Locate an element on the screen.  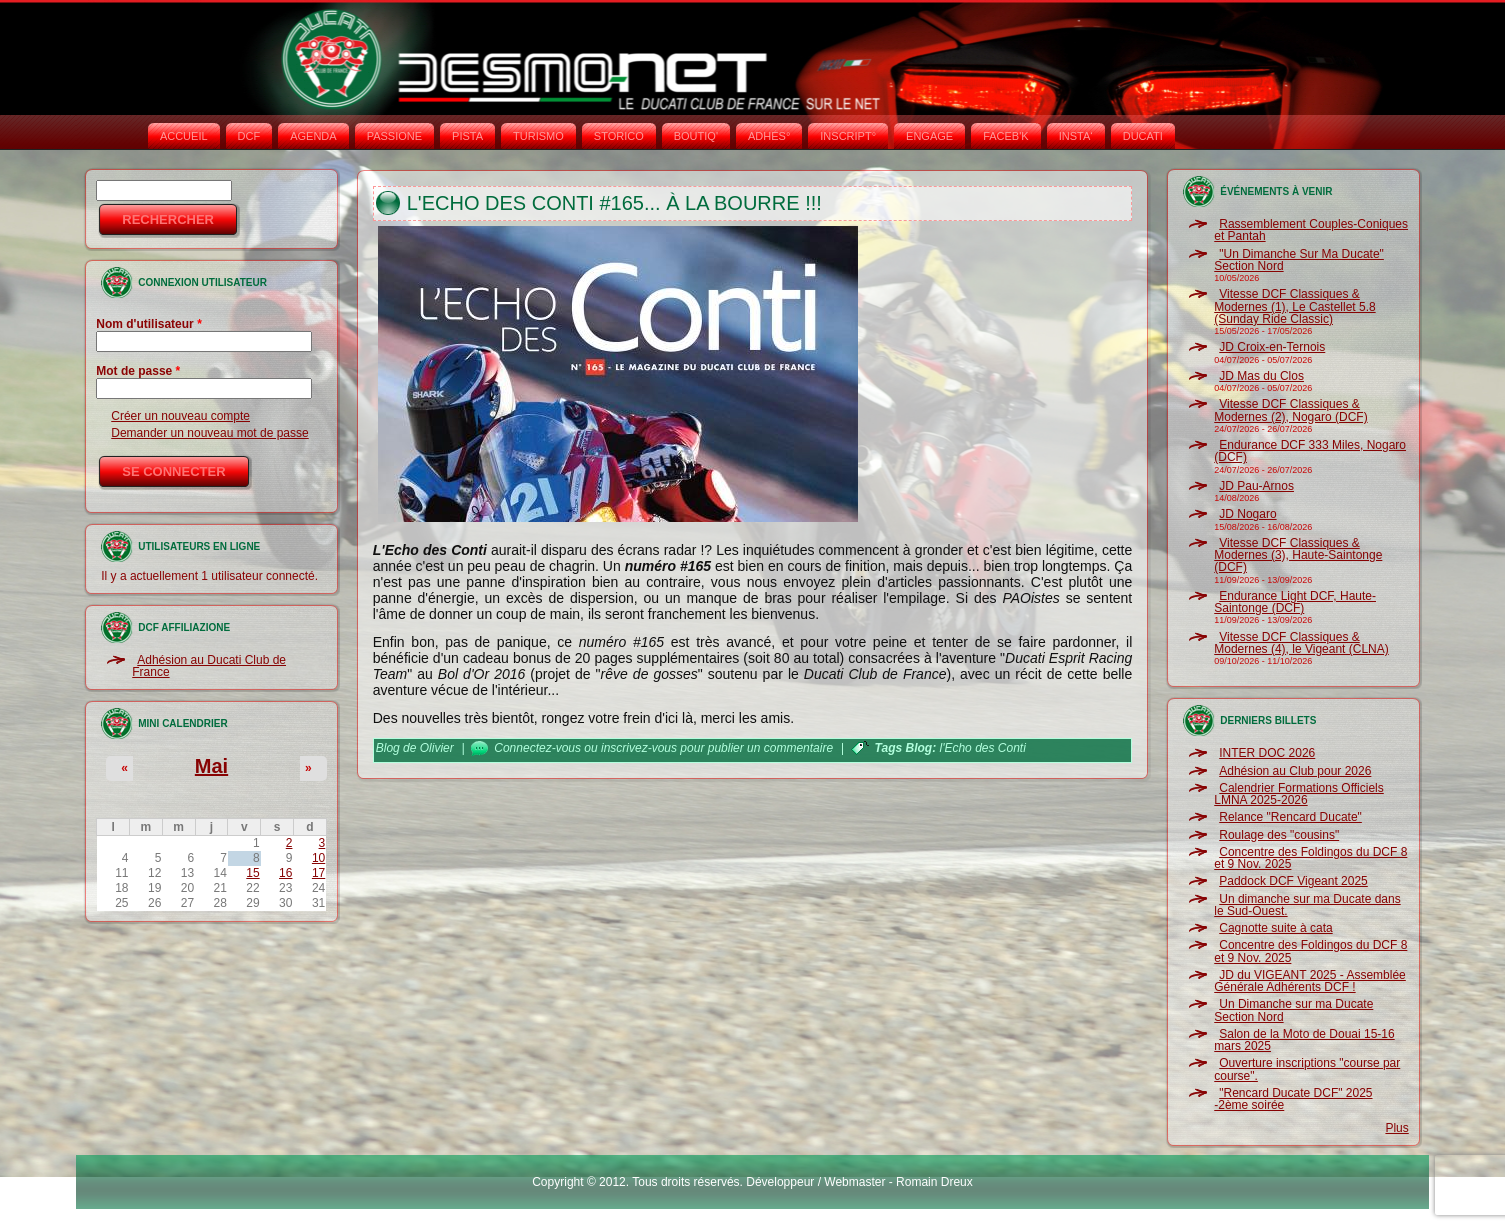
JD Nogaro is located at coordinates (1247, 514).